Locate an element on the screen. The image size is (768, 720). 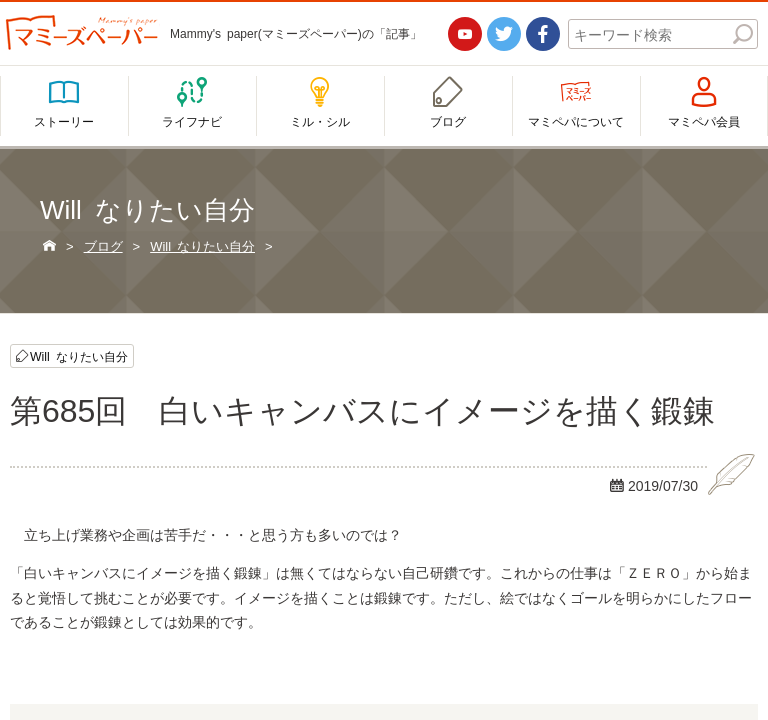
Will なりたい自分 is located at coordinates (79, 356).